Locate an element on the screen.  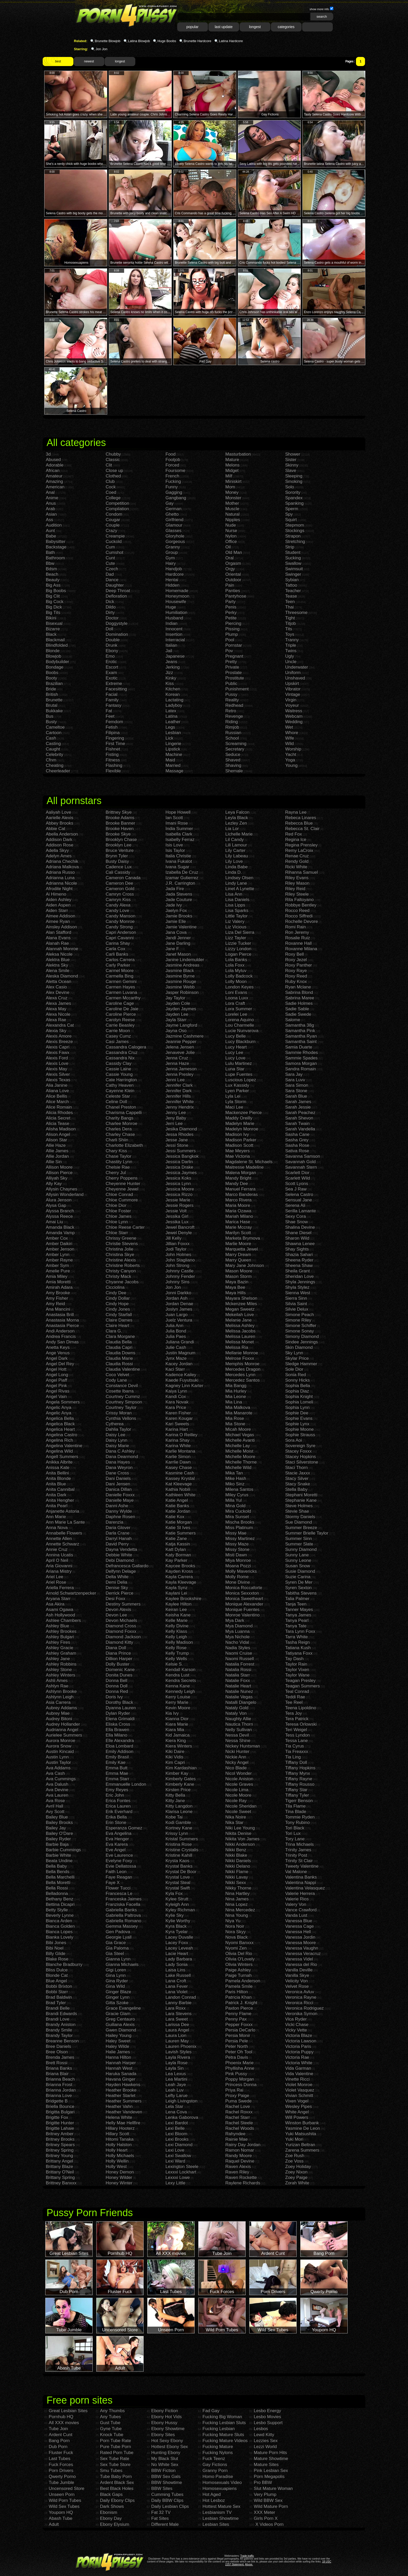
Erin Stone is located at coordinates (116, 1822).